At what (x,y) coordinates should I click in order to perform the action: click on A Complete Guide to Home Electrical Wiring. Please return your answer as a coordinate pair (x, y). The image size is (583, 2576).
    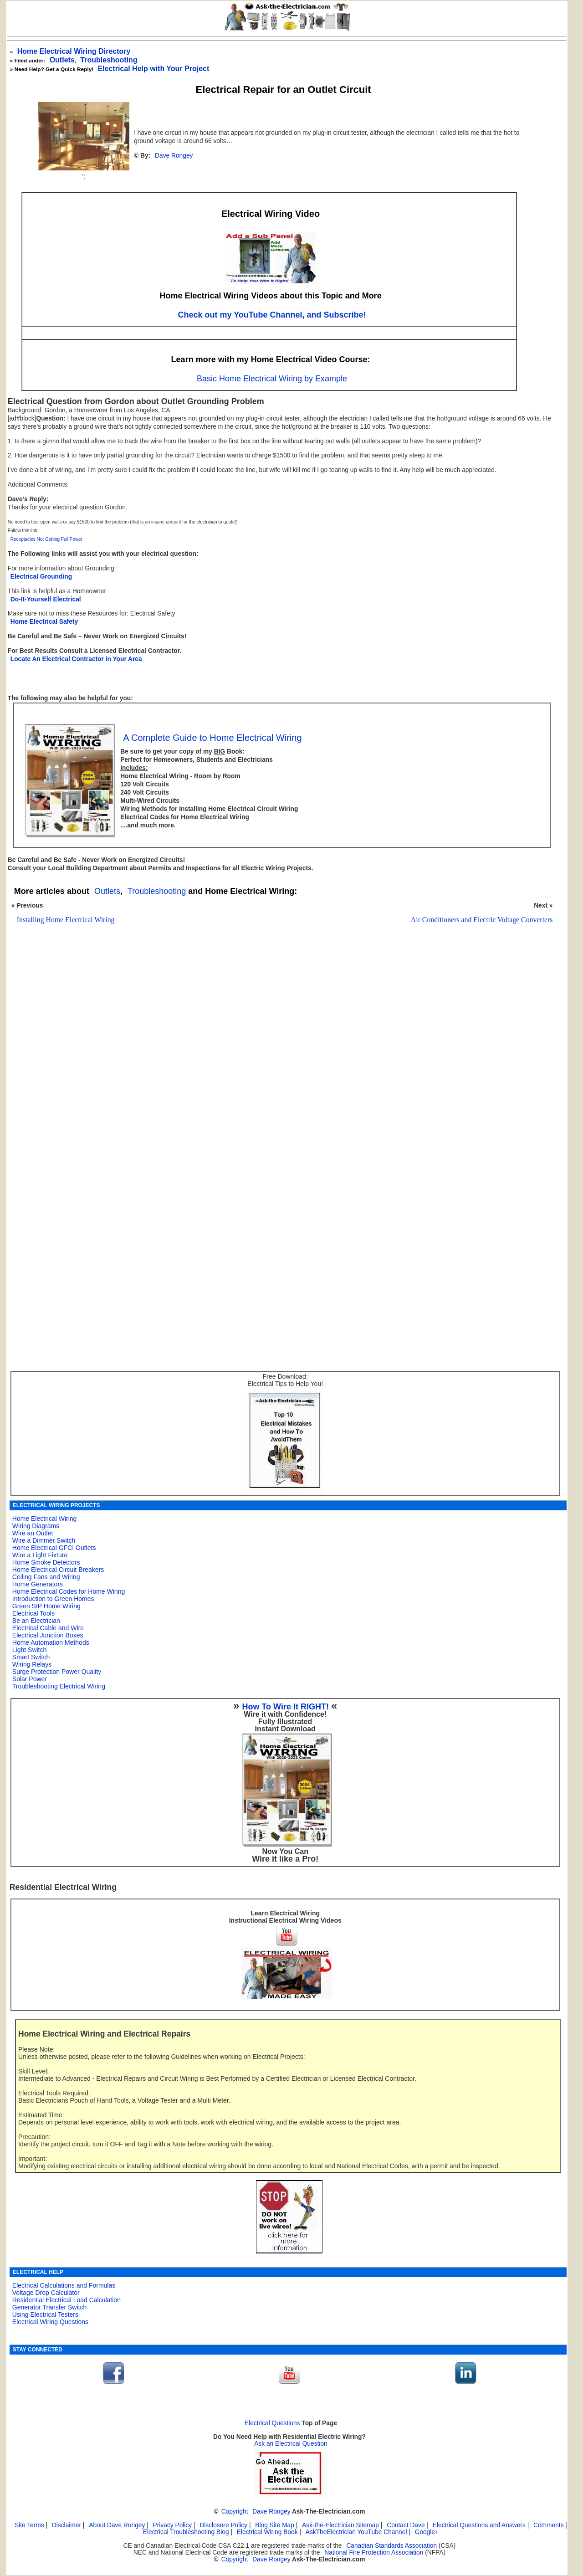
    Looking at the image, I should click on (212, 738).